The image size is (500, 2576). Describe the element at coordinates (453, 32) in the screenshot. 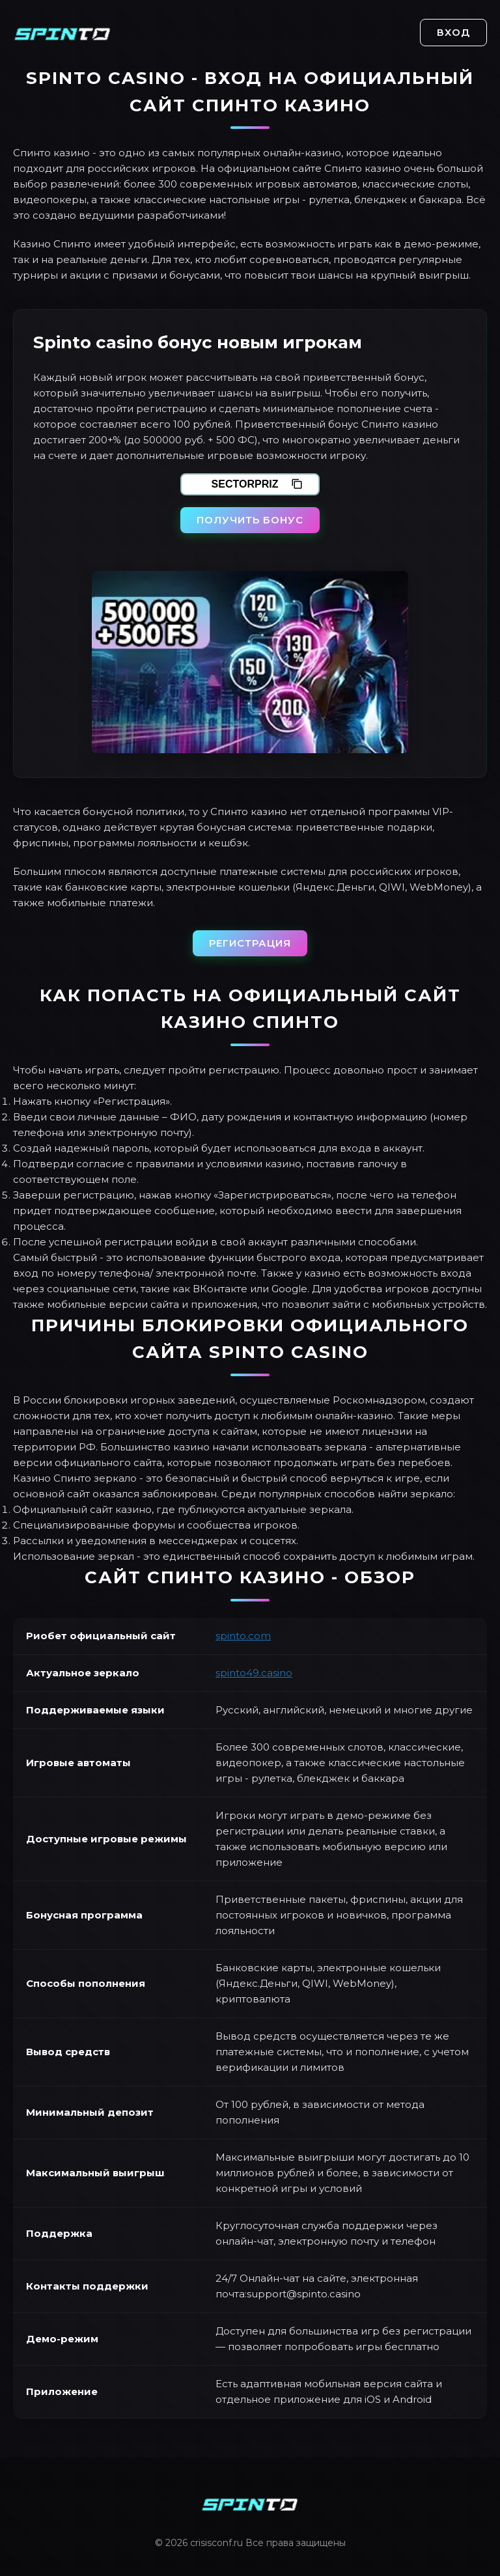

I see `Вход` at that location.